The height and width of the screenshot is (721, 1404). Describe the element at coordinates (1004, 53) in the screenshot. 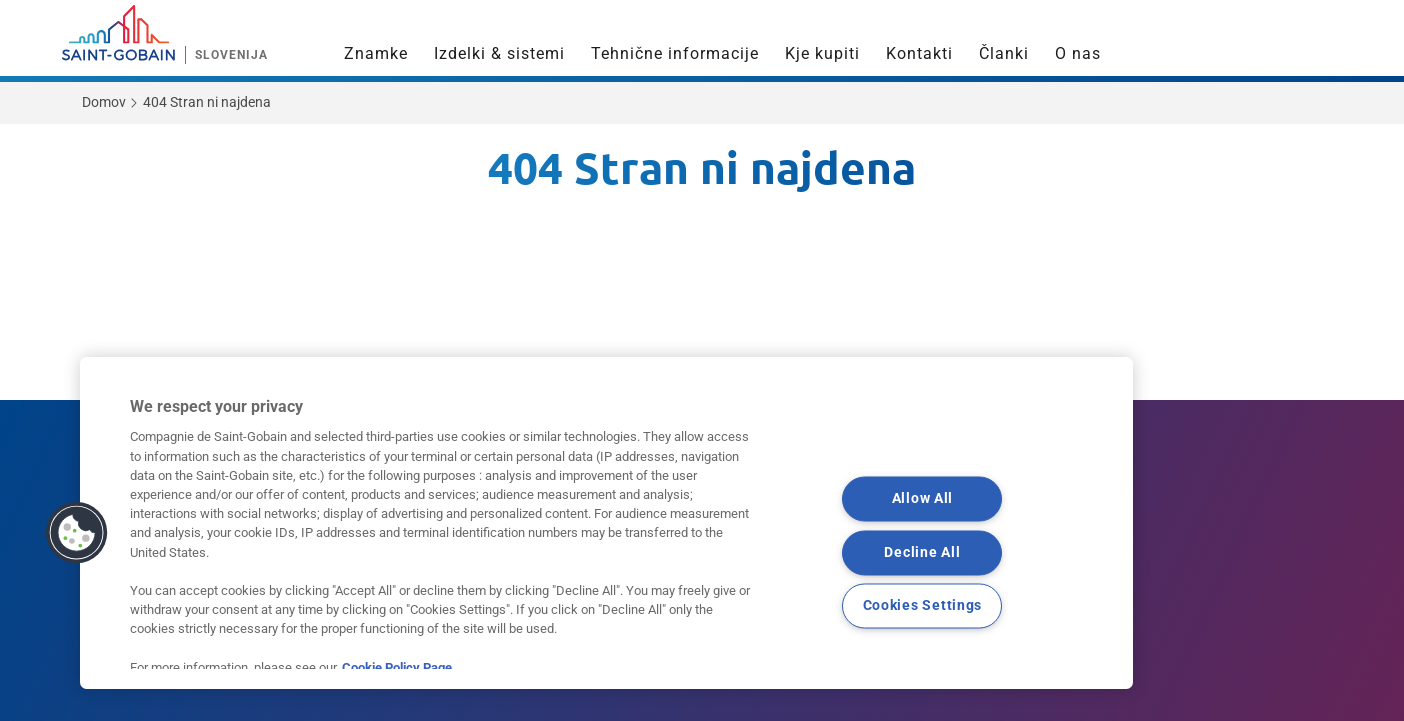

I see `Članki` at that location.